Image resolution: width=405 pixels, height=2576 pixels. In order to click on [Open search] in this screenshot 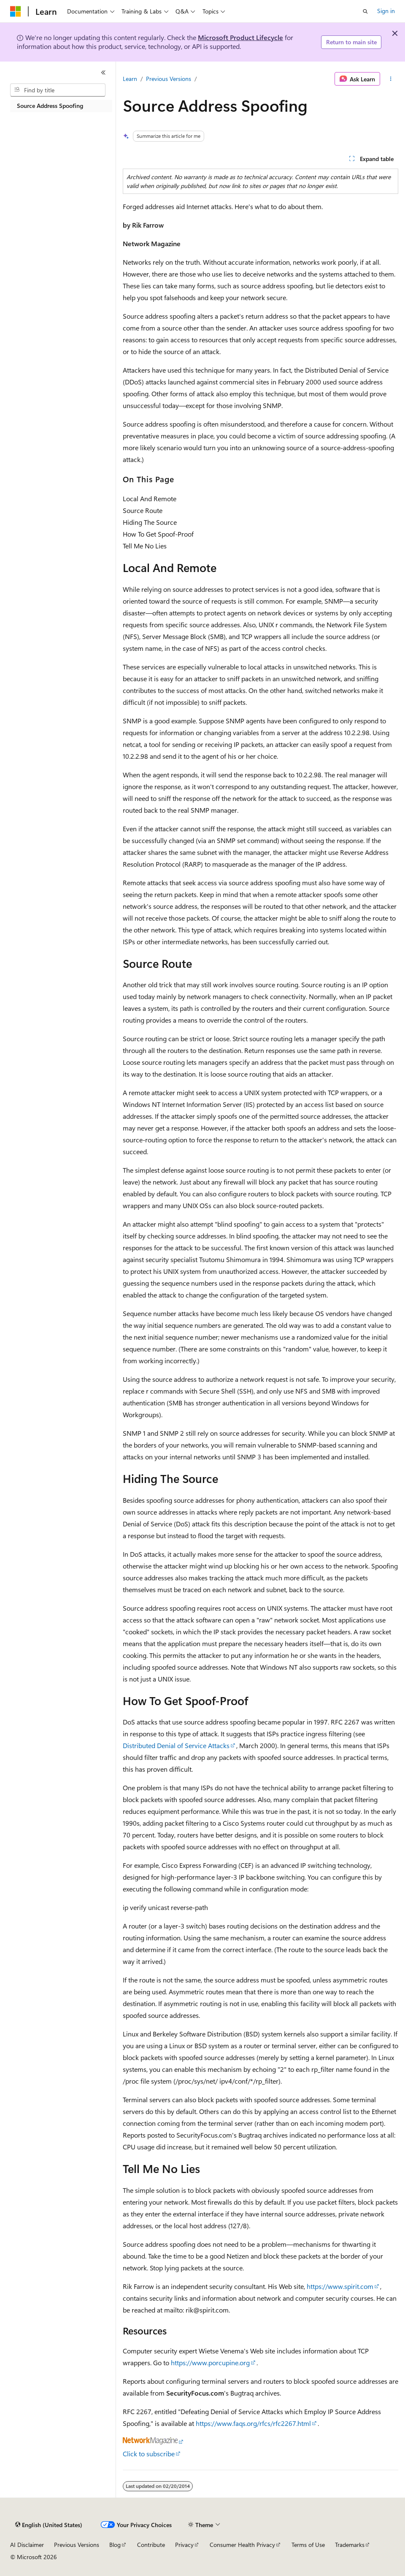, I will do `click(365, 11)`.